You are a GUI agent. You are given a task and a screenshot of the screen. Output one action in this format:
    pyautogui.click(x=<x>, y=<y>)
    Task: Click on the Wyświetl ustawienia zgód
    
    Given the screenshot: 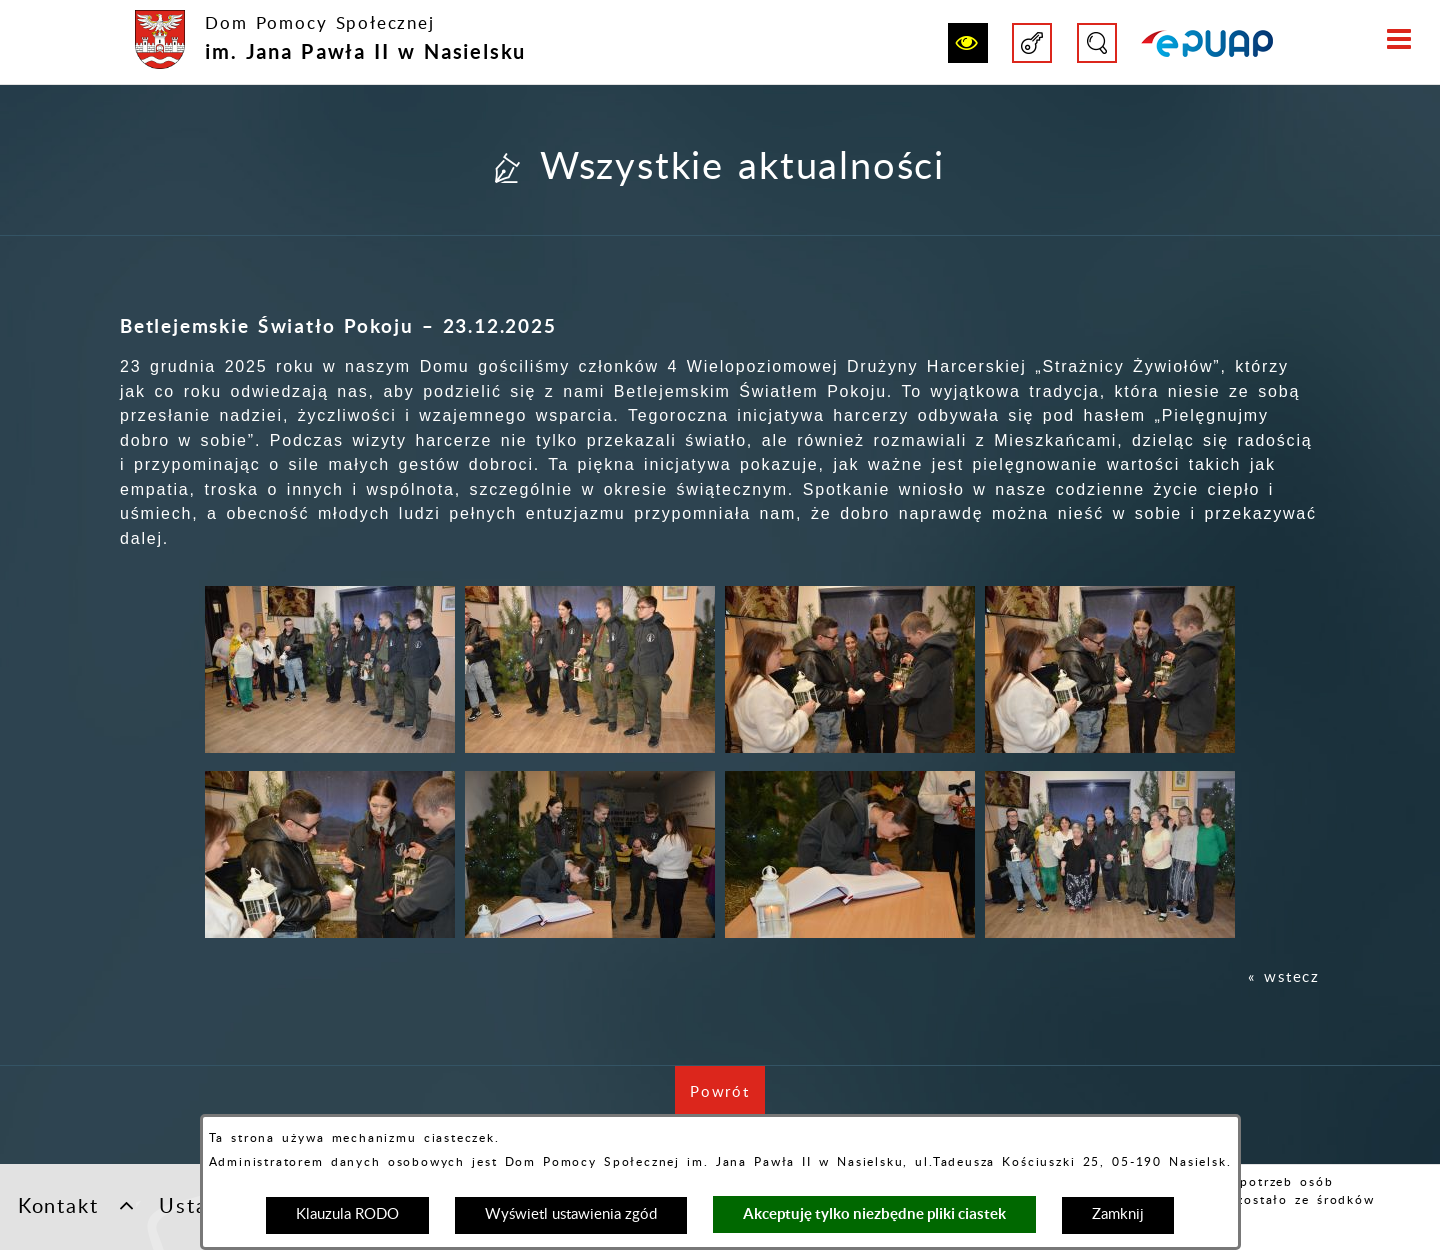 What is the action you would take?
    pyautogui.click(x=571, y=1214)
    